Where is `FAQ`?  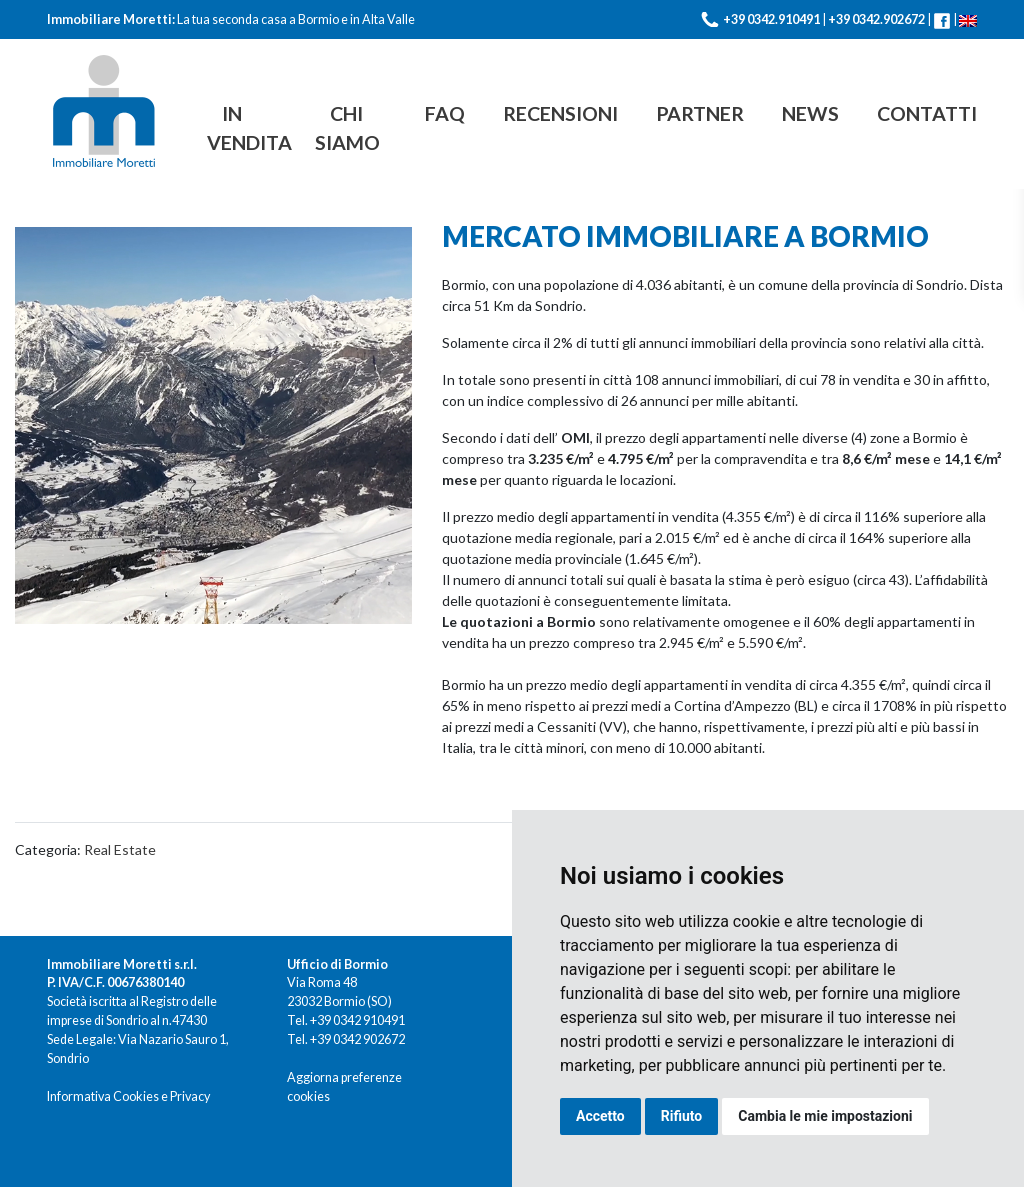
FAQ is located at coordinates (445, 113).